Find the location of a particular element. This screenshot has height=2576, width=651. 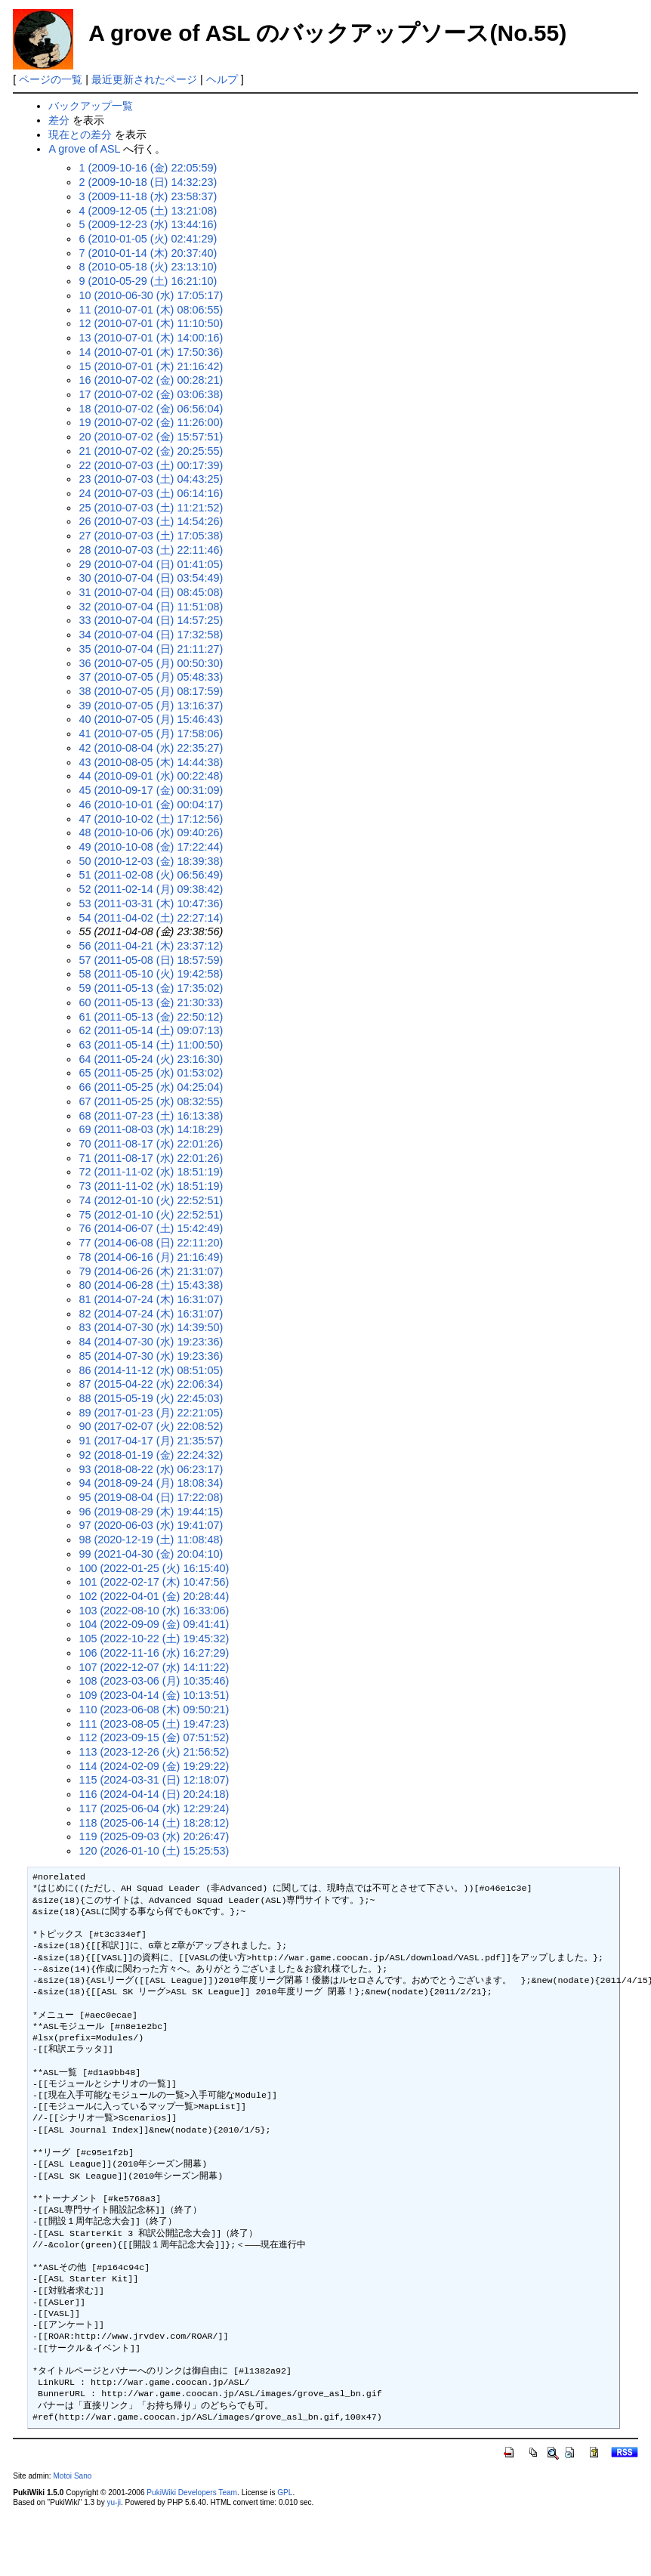

23 (2010-07-03 (土) 04:43:25) is located at coordinates (151, 479).